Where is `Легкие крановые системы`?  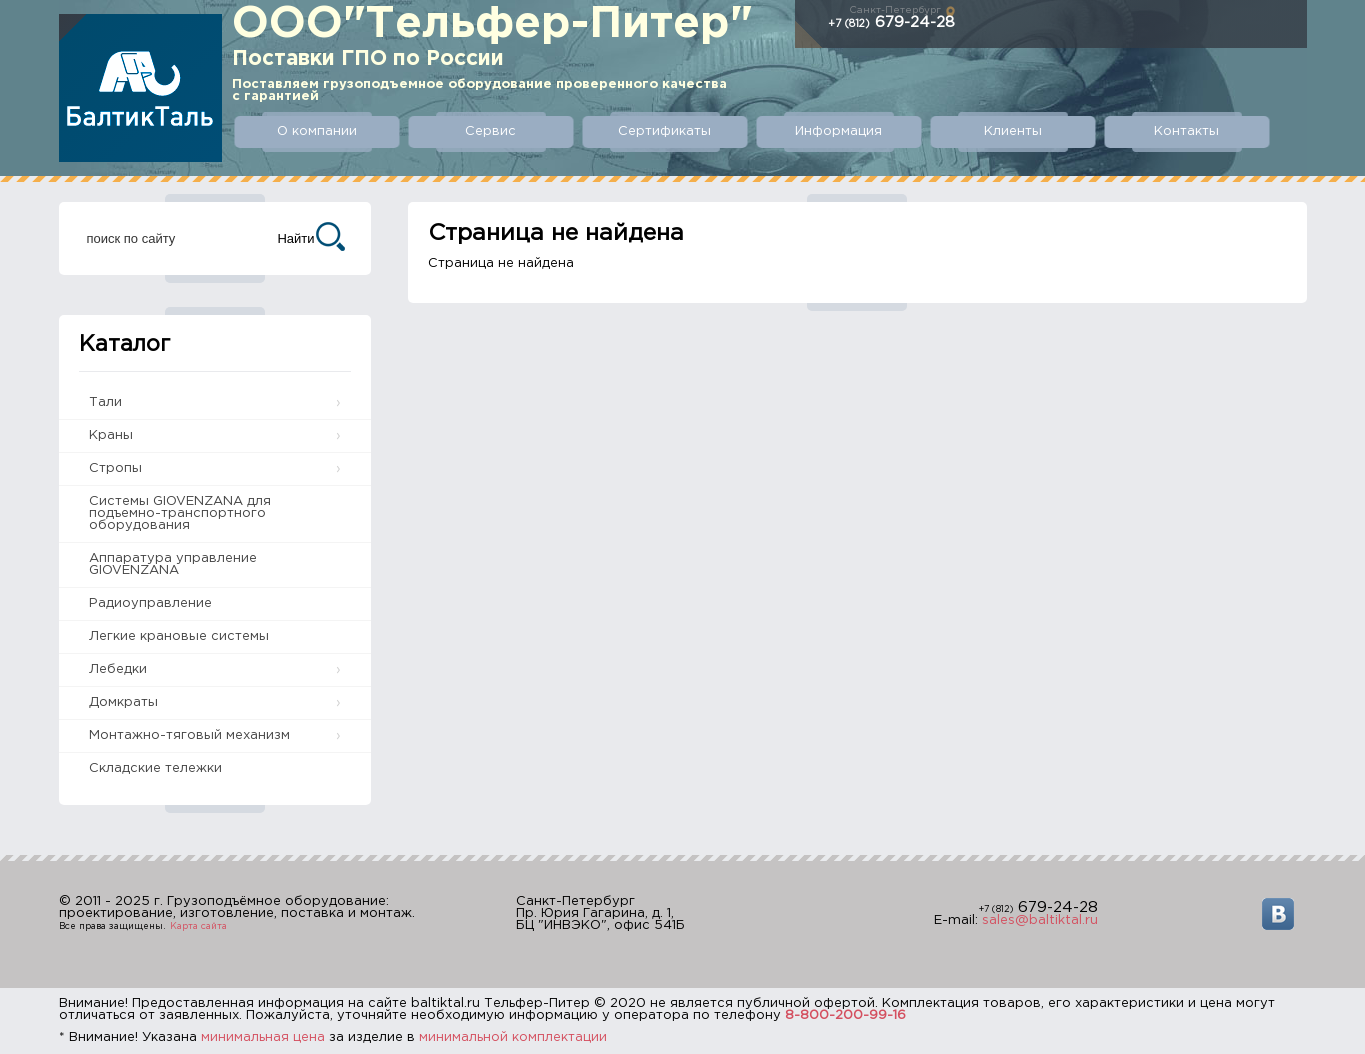 Легкие крановые системы is located at coordinates (179, 636).